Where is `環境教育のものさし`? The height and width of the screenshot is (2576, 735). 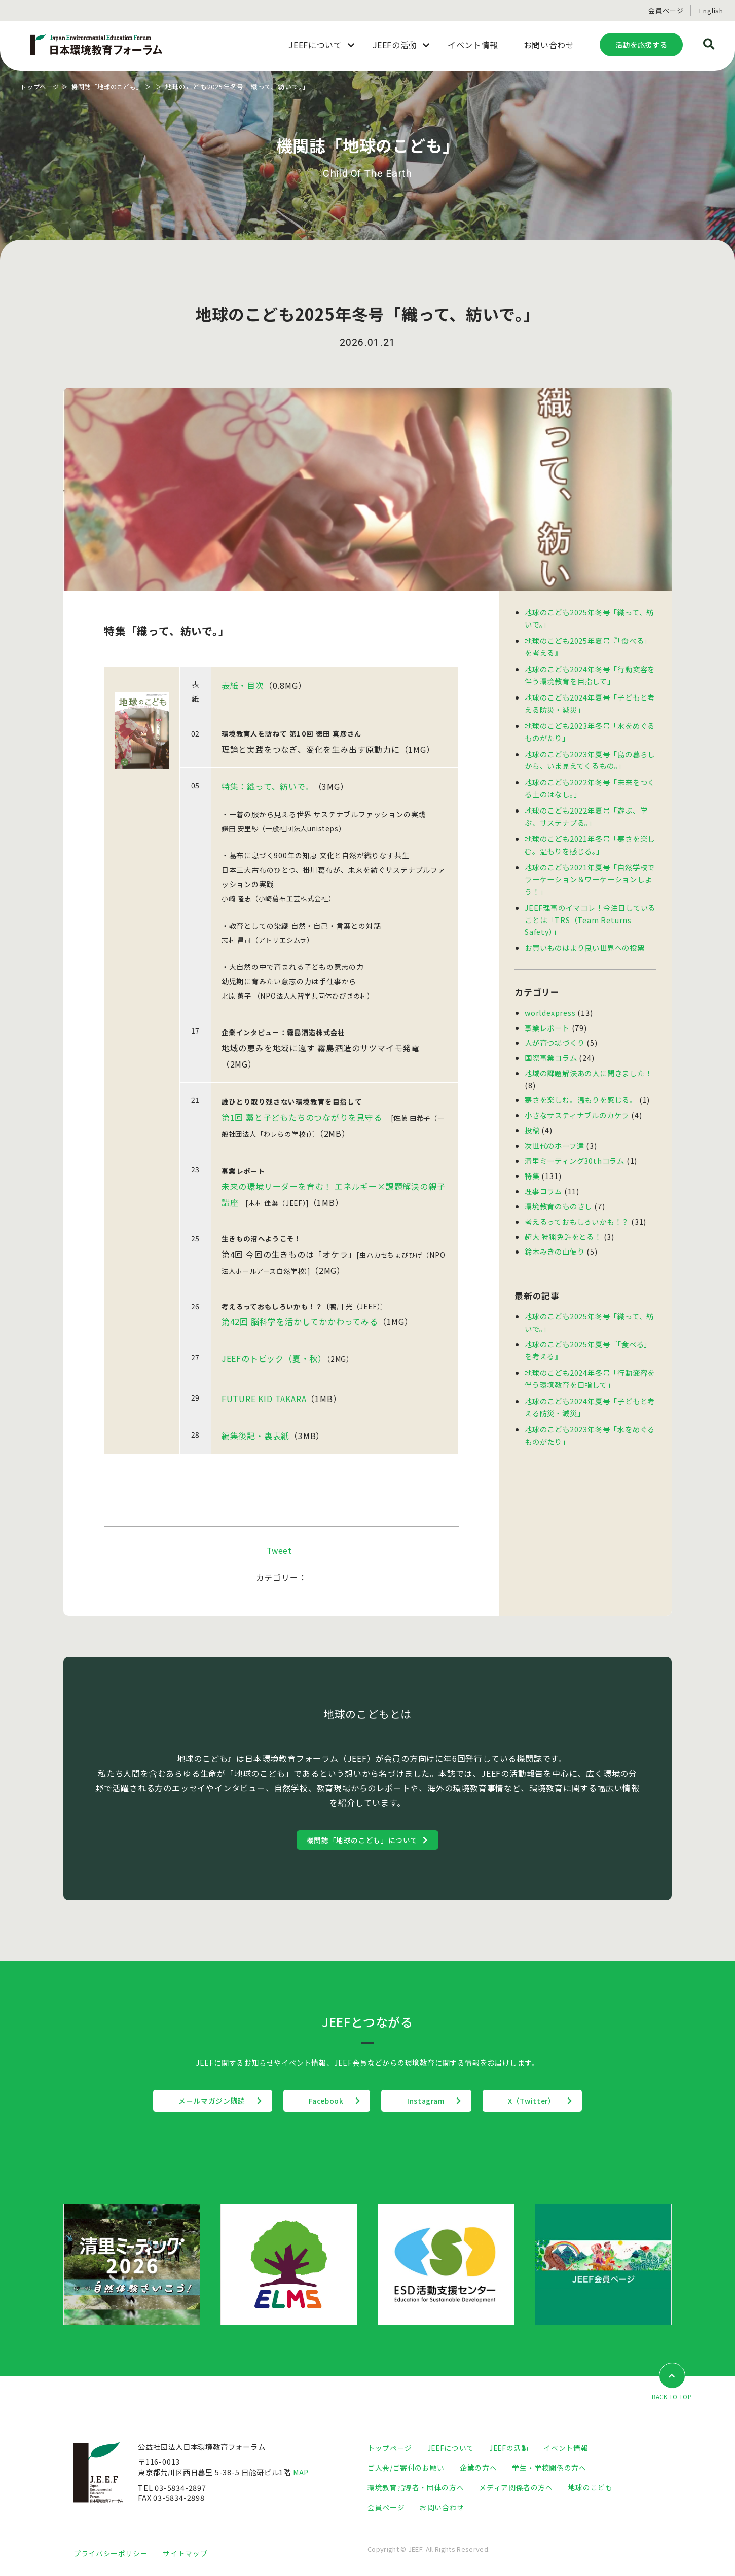
環境教育のものさし is located at coordinates (558, 1189).